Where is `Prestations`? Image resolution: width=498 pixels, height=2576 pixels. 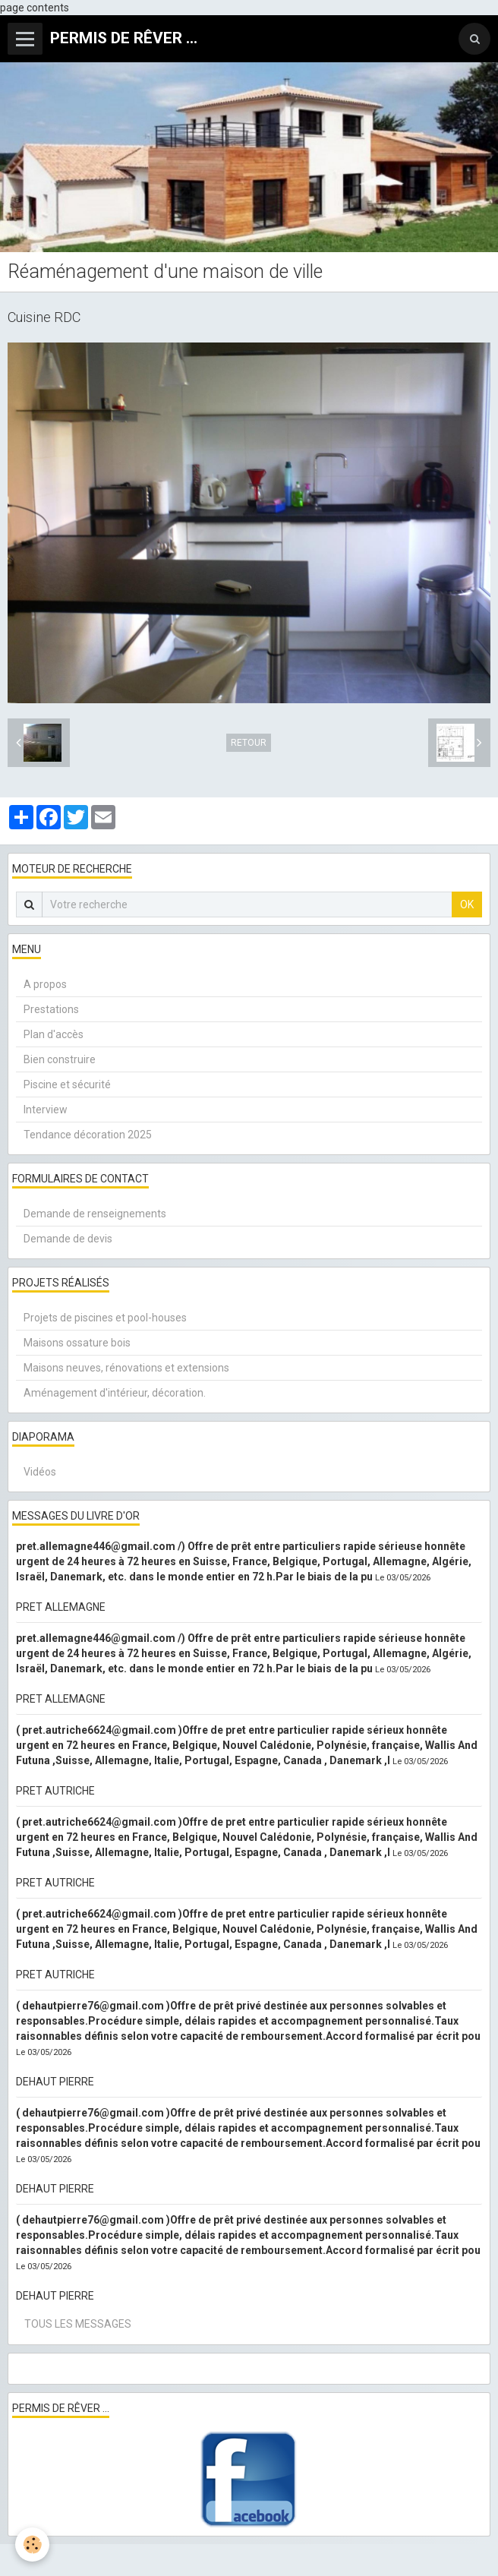
Prestations is located at coordinates (51, 1009).